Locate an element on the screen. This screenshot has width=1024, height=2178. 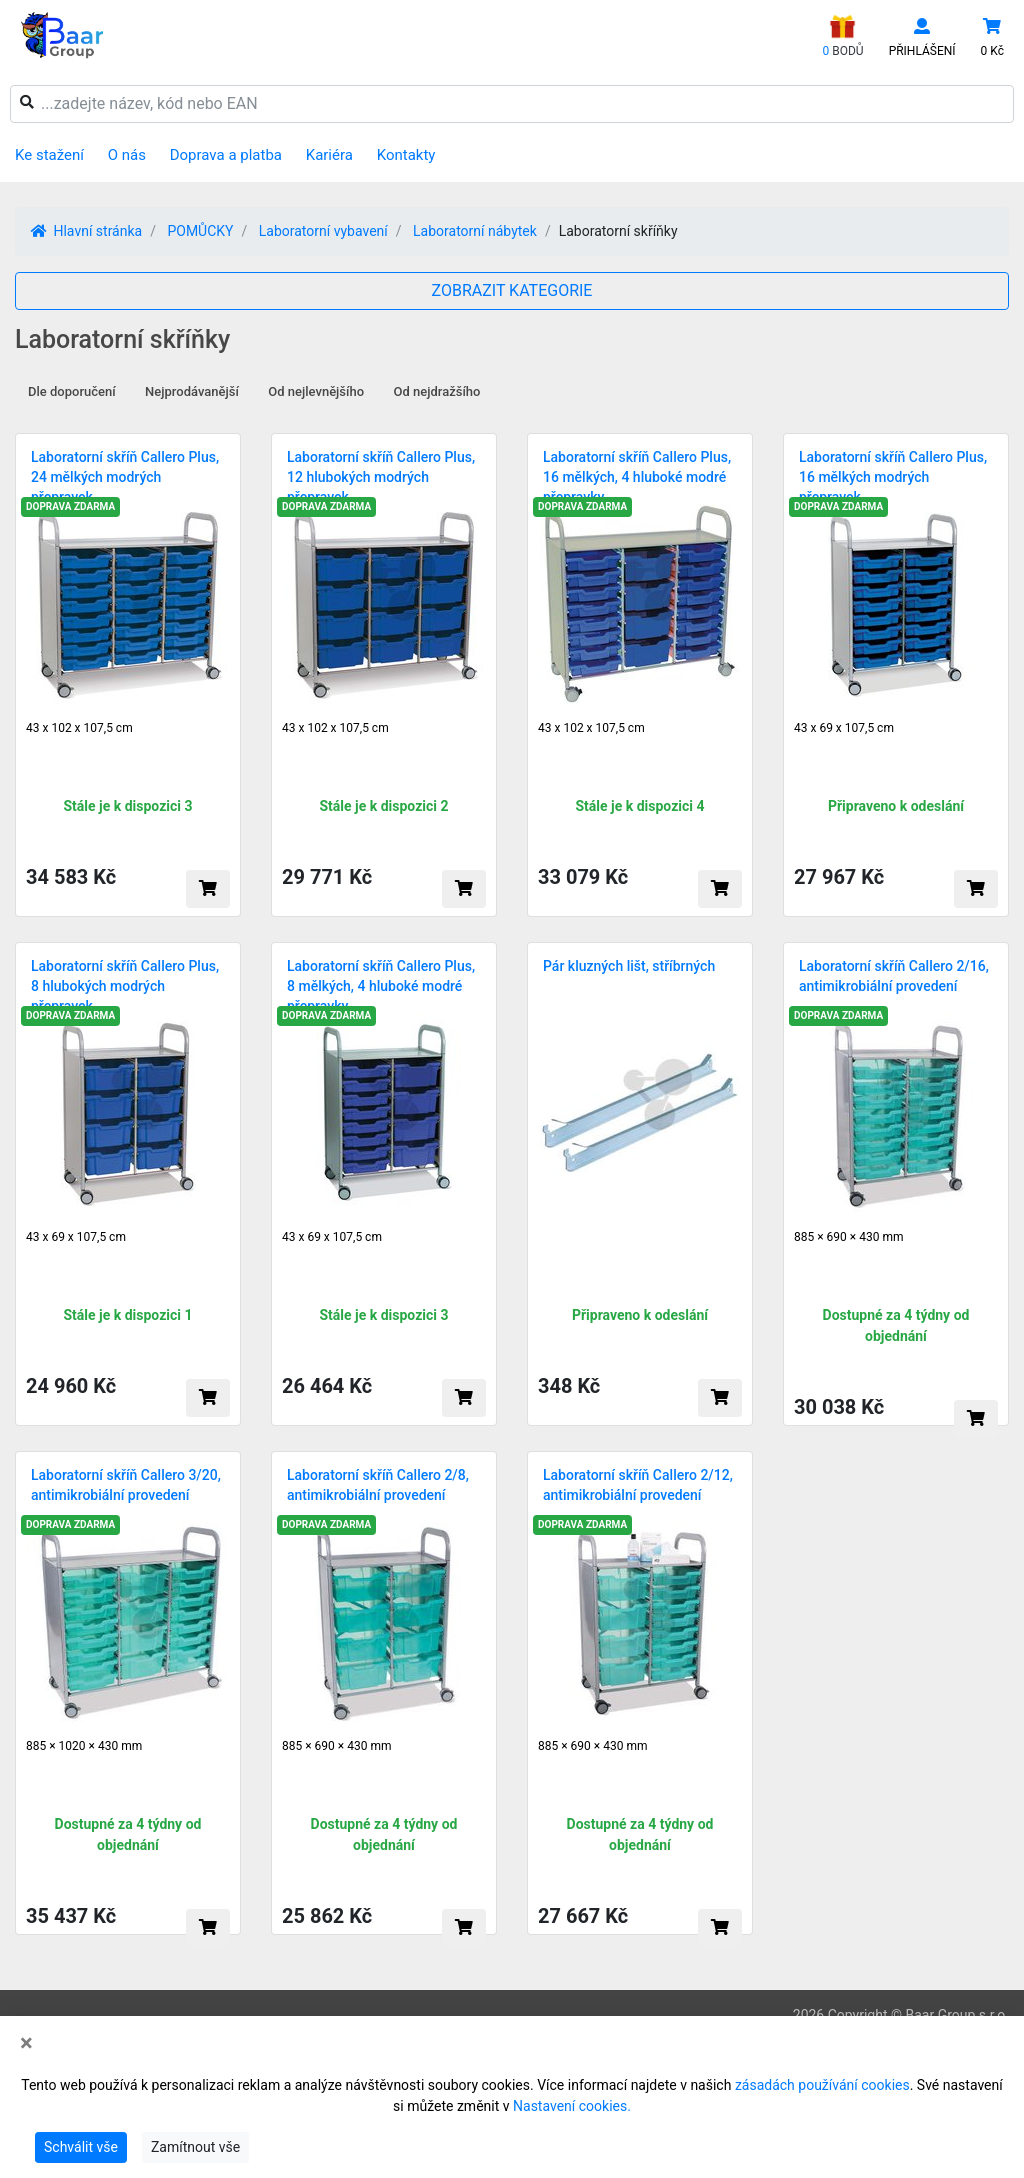
Hlavní stránka is located at coordinates (86, 231).